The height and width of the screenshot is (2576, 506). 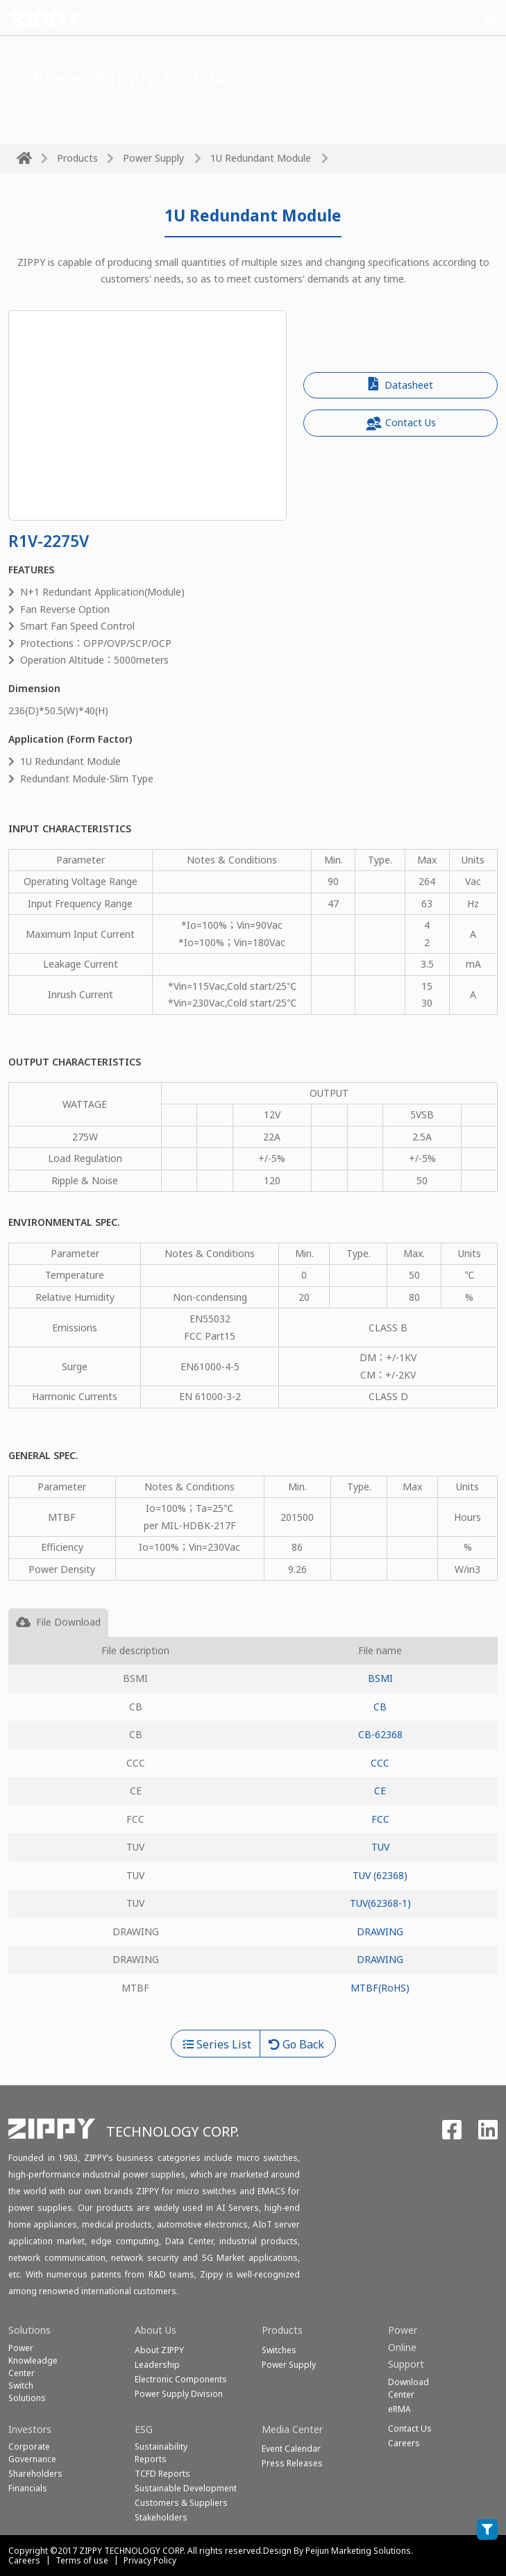 I want to click on Stakeholders, so click(x=161, y=2517).